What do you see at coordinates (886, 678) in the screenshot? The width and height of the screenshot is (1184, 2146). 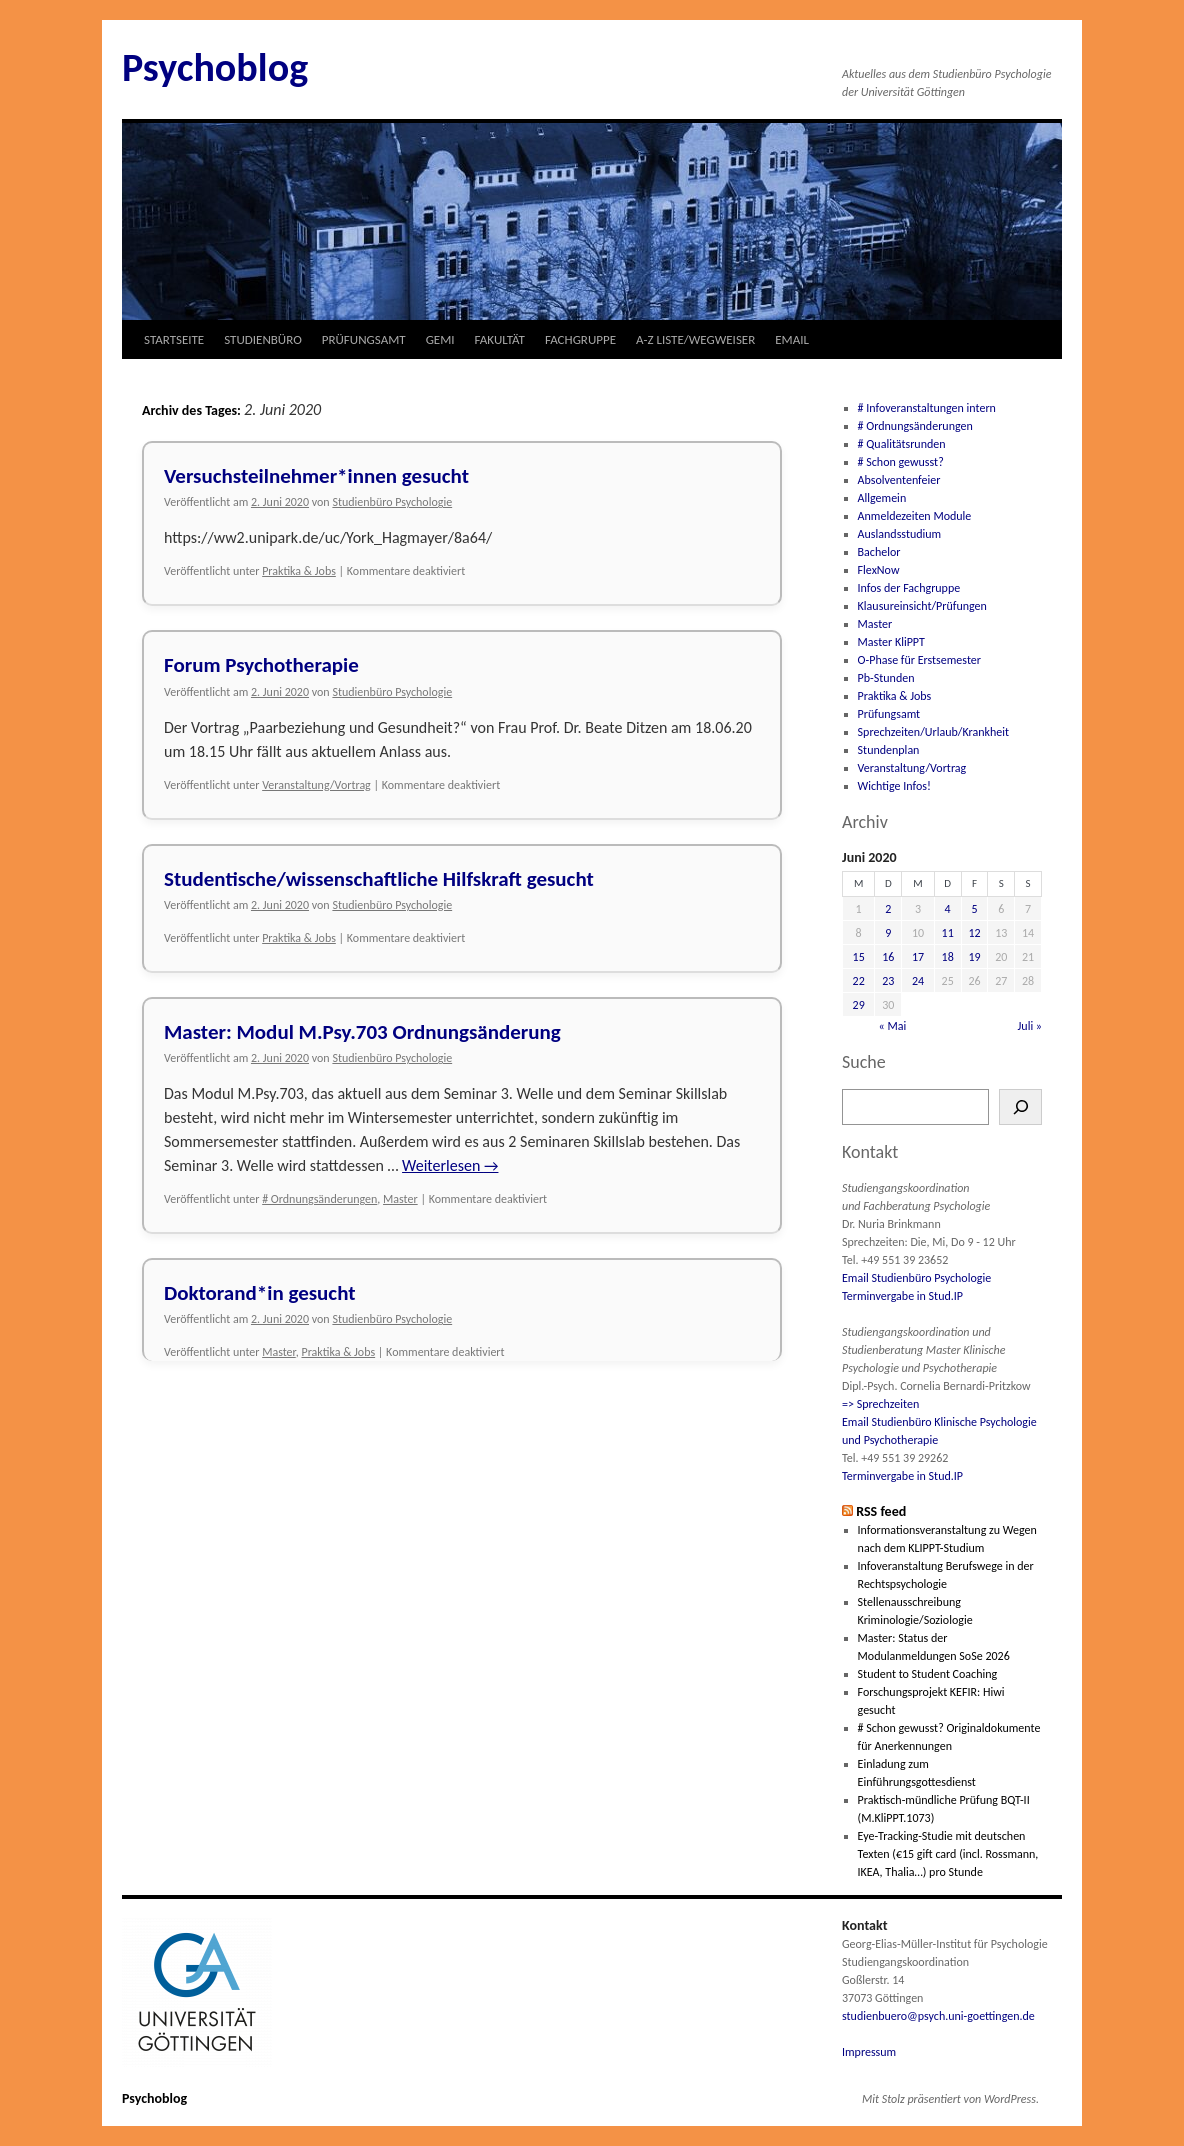 I see `Pb-Stunden` at bounding box center [886, 678].